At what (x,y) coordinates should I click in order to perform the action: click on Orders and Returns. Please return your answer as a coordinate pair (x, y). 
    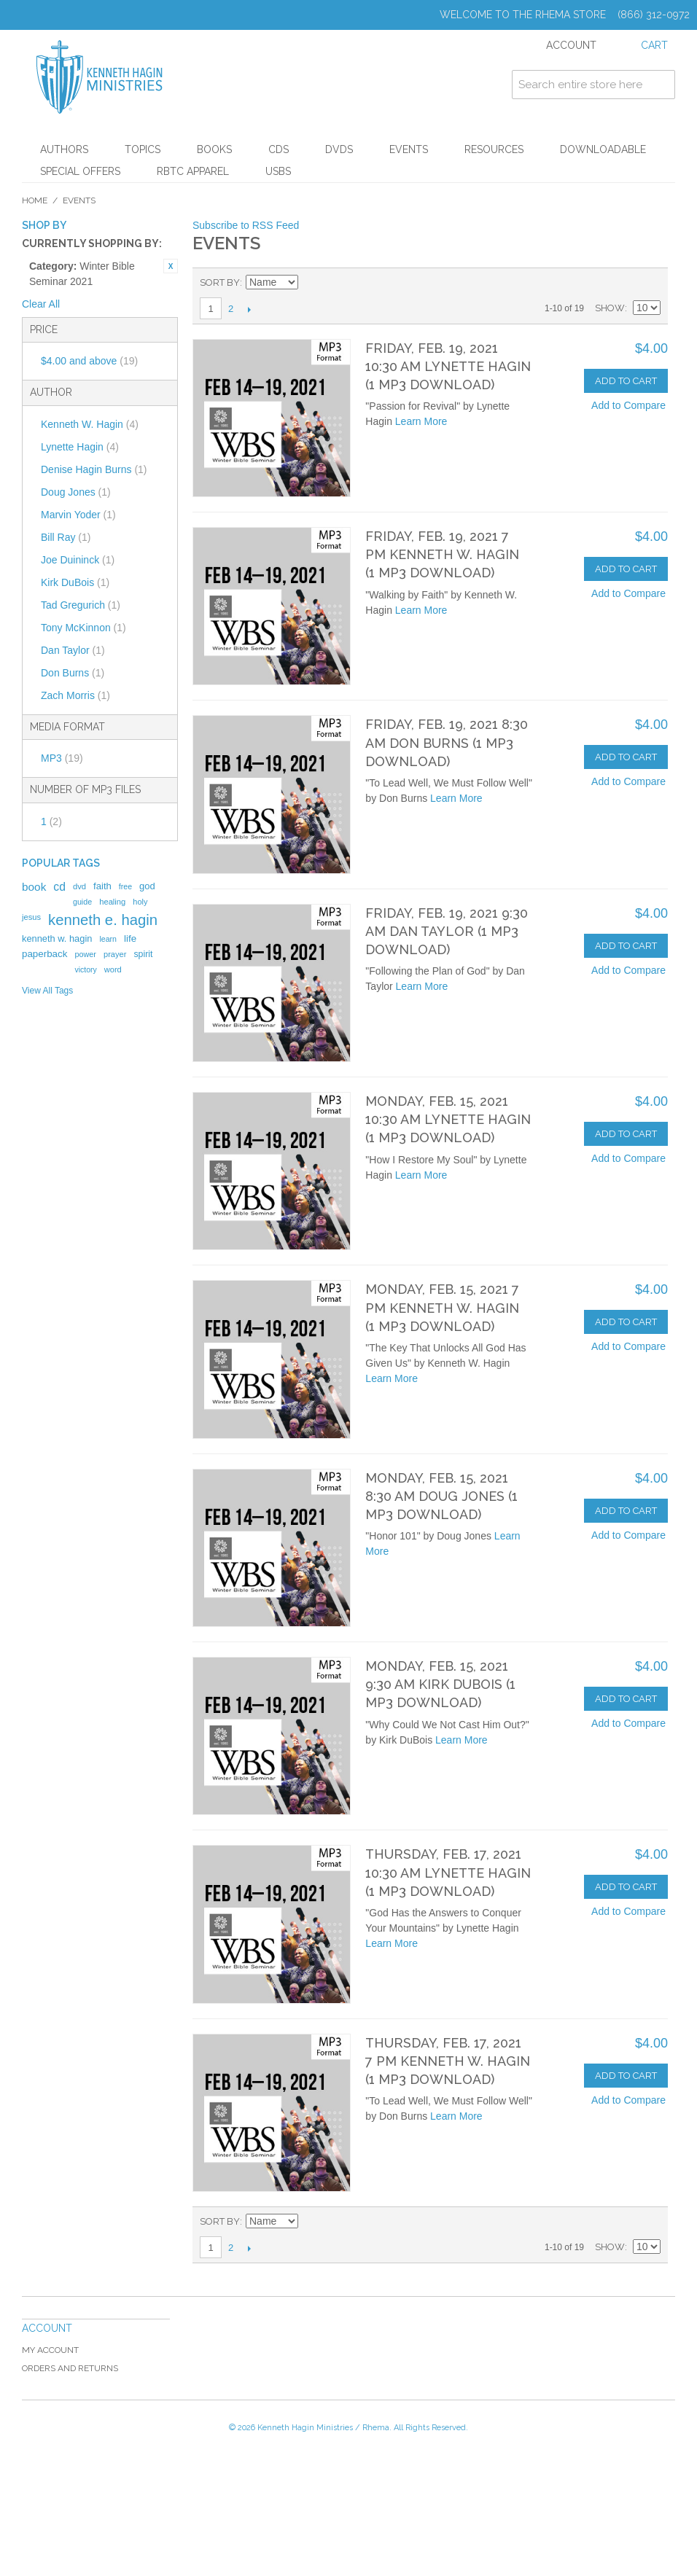
    Looking at the image, I should click on (70, 2368).